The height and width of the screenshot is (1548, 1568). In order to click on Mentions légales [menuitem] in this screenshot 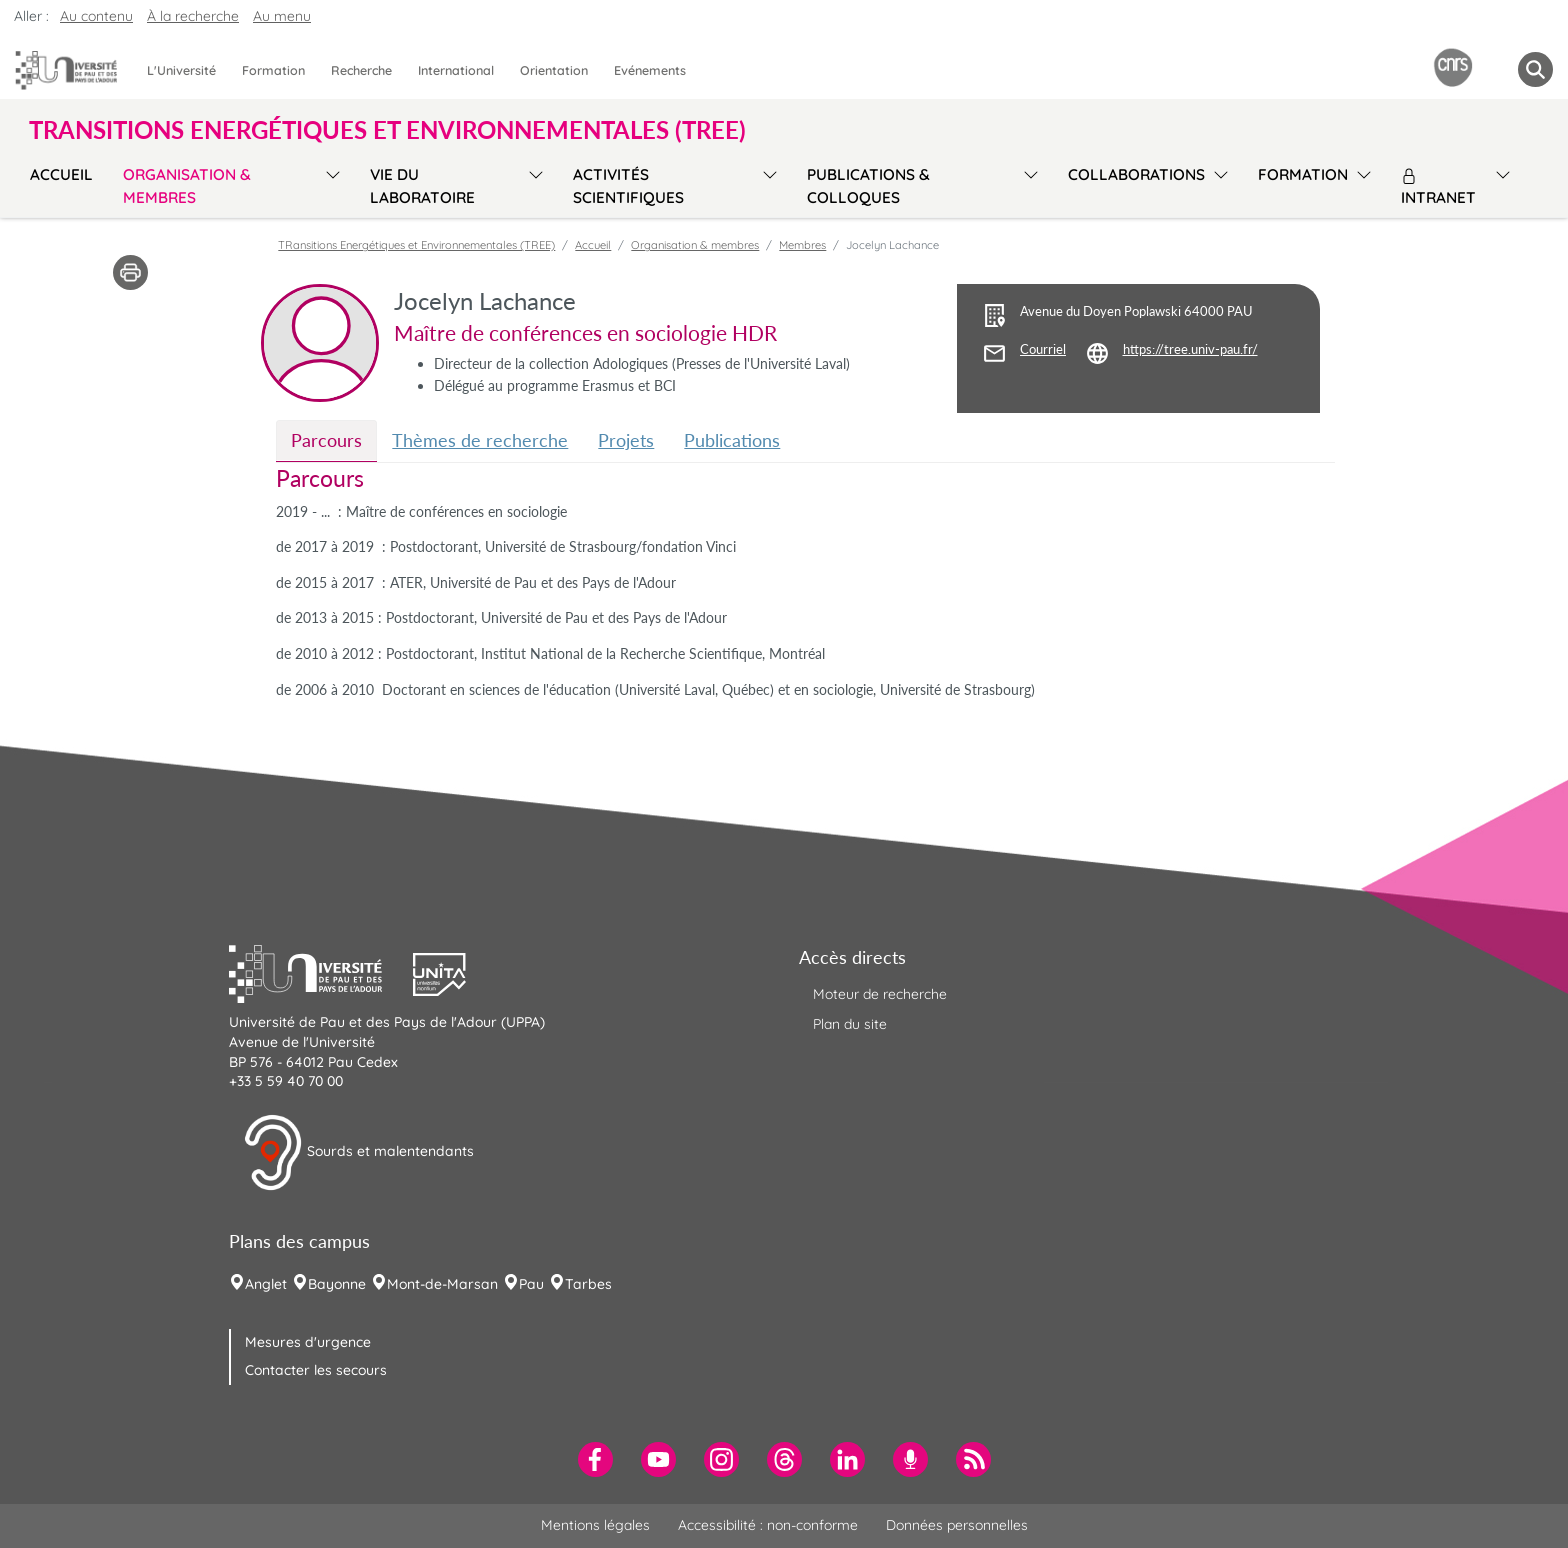, I will do `click(595, 1525)`.